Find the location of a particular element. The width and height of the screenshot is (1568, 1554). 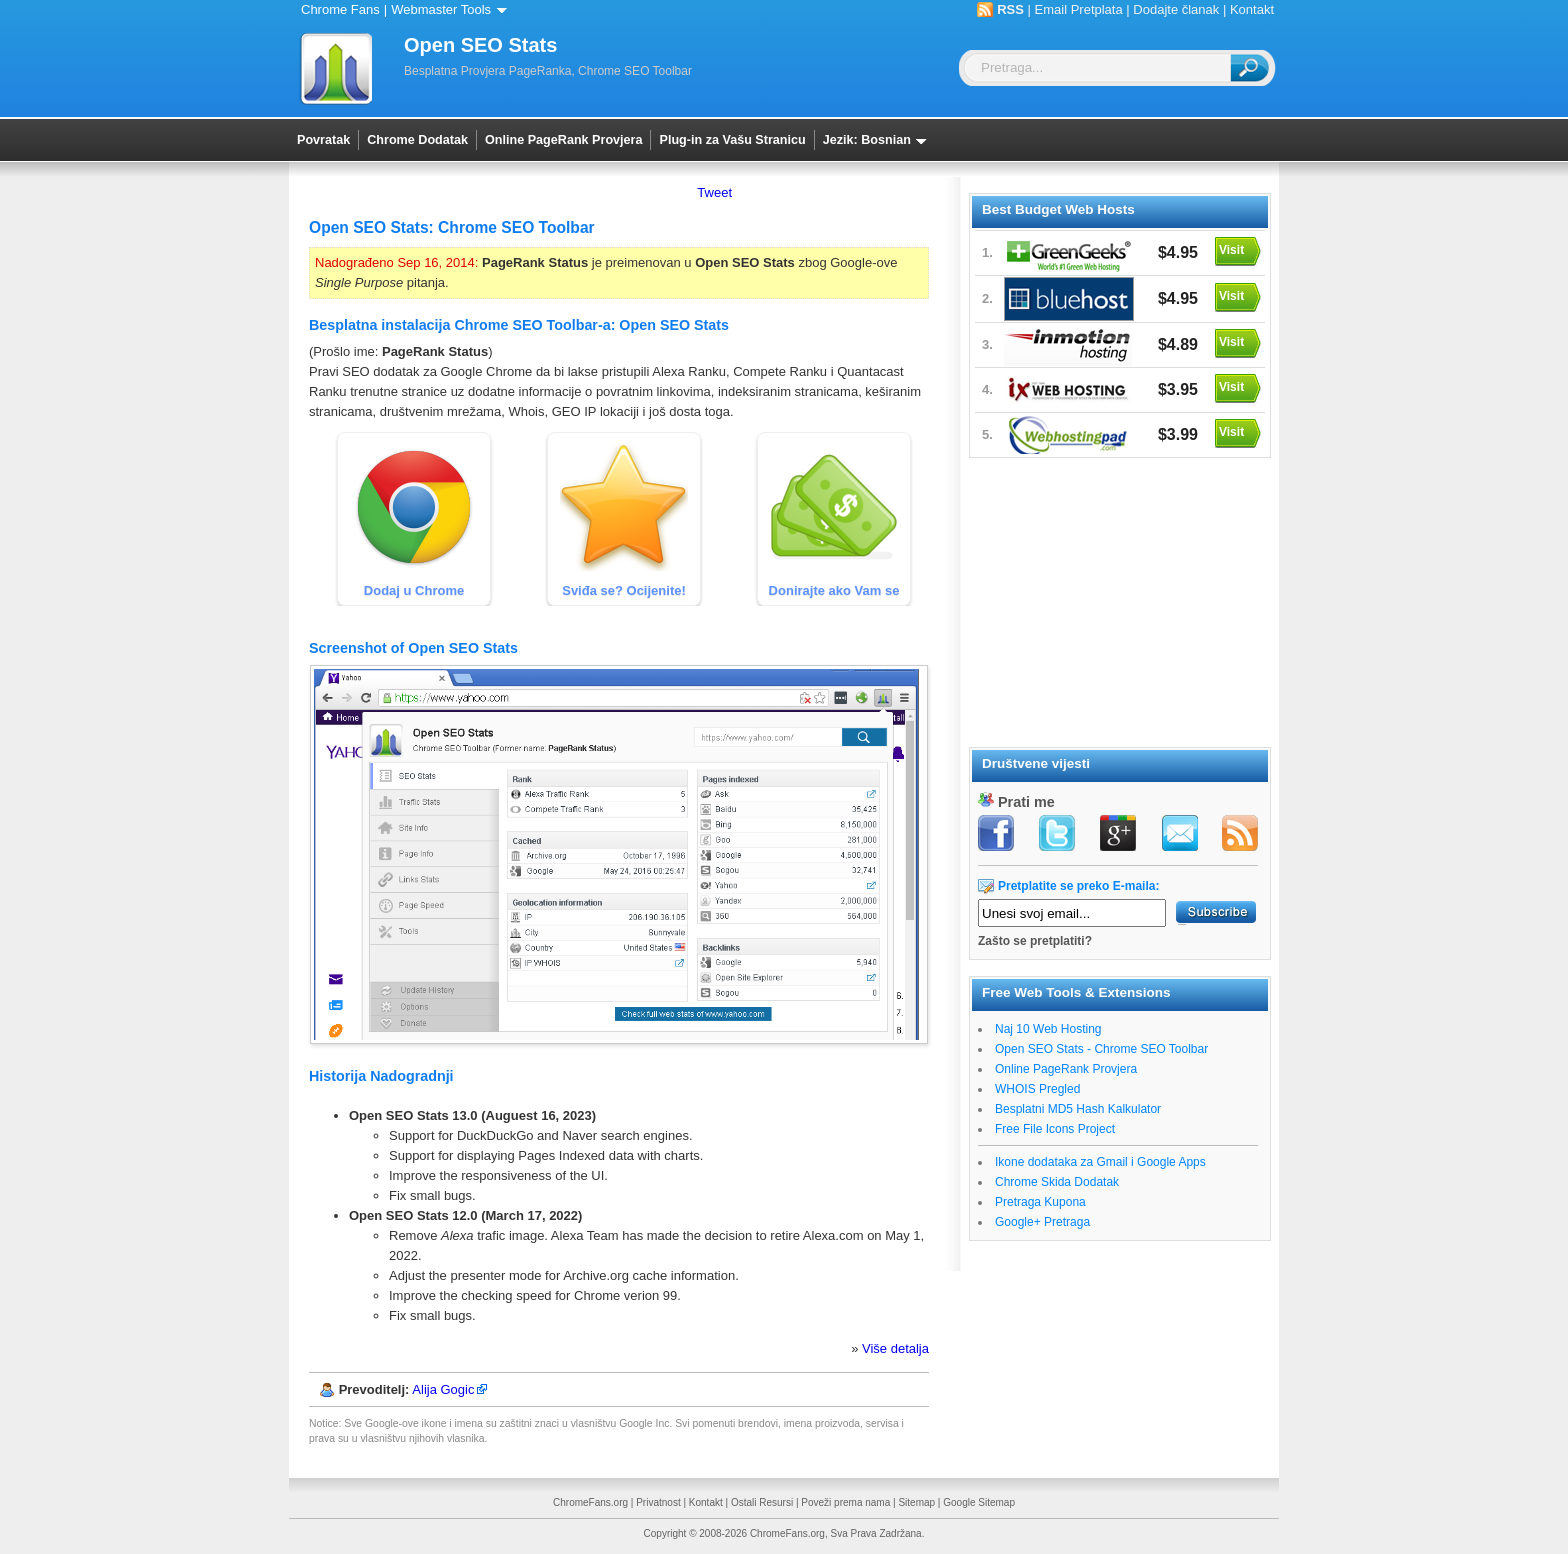

[Advertisement] is located at coordinates (1119, 599).